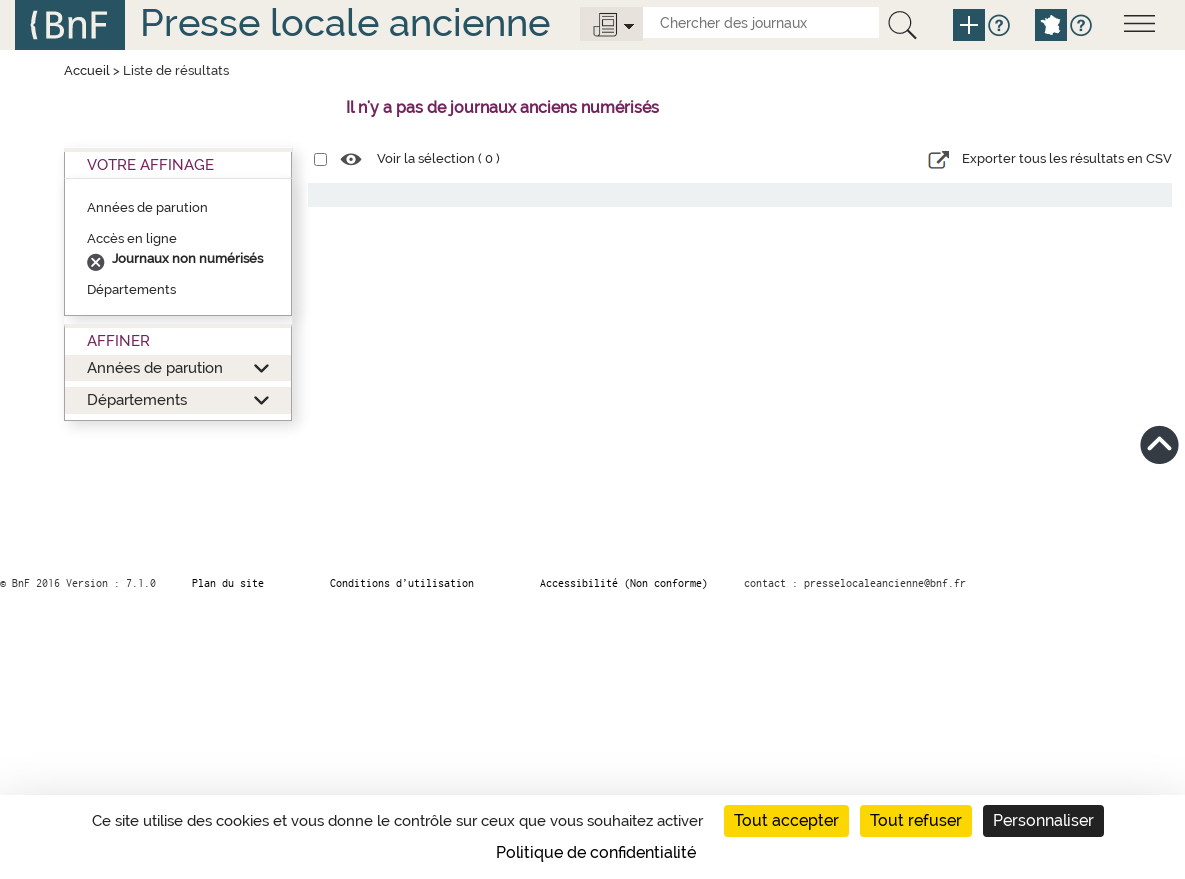  Describe the element at coordinates (228, 583) in the screenshot. I see `Plan du site` at that location.